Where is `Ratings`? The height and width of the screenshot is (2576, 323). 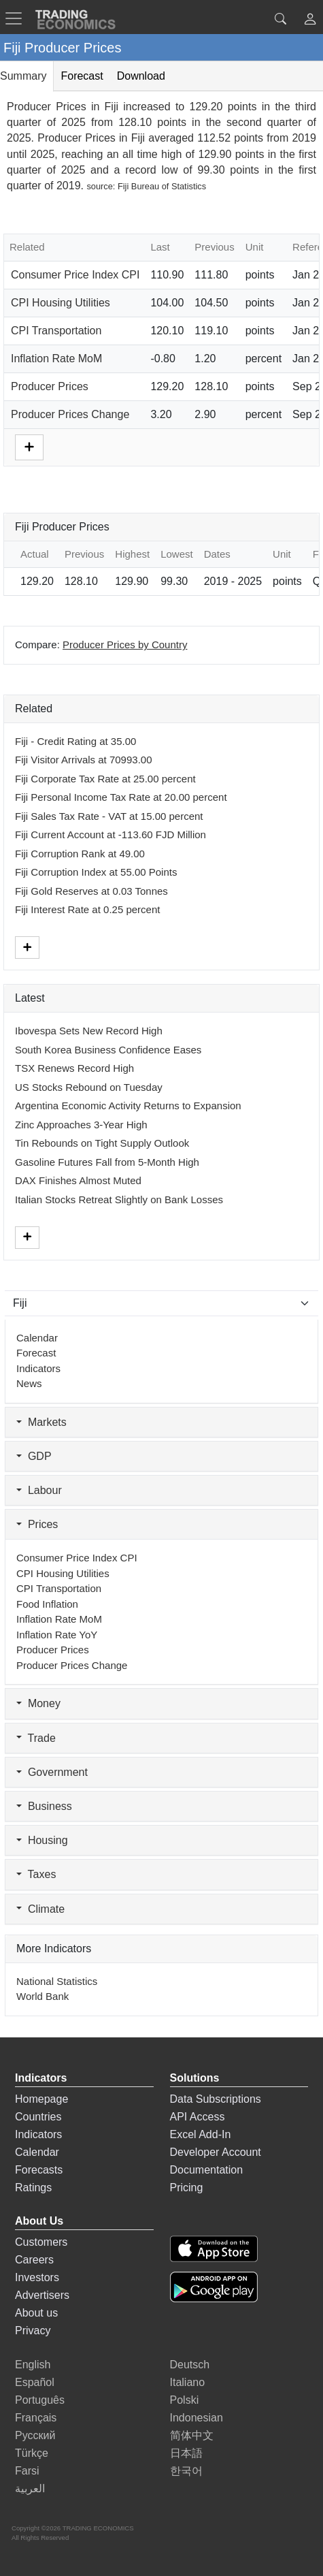 Ratings is located at coordinates (33, 2187).